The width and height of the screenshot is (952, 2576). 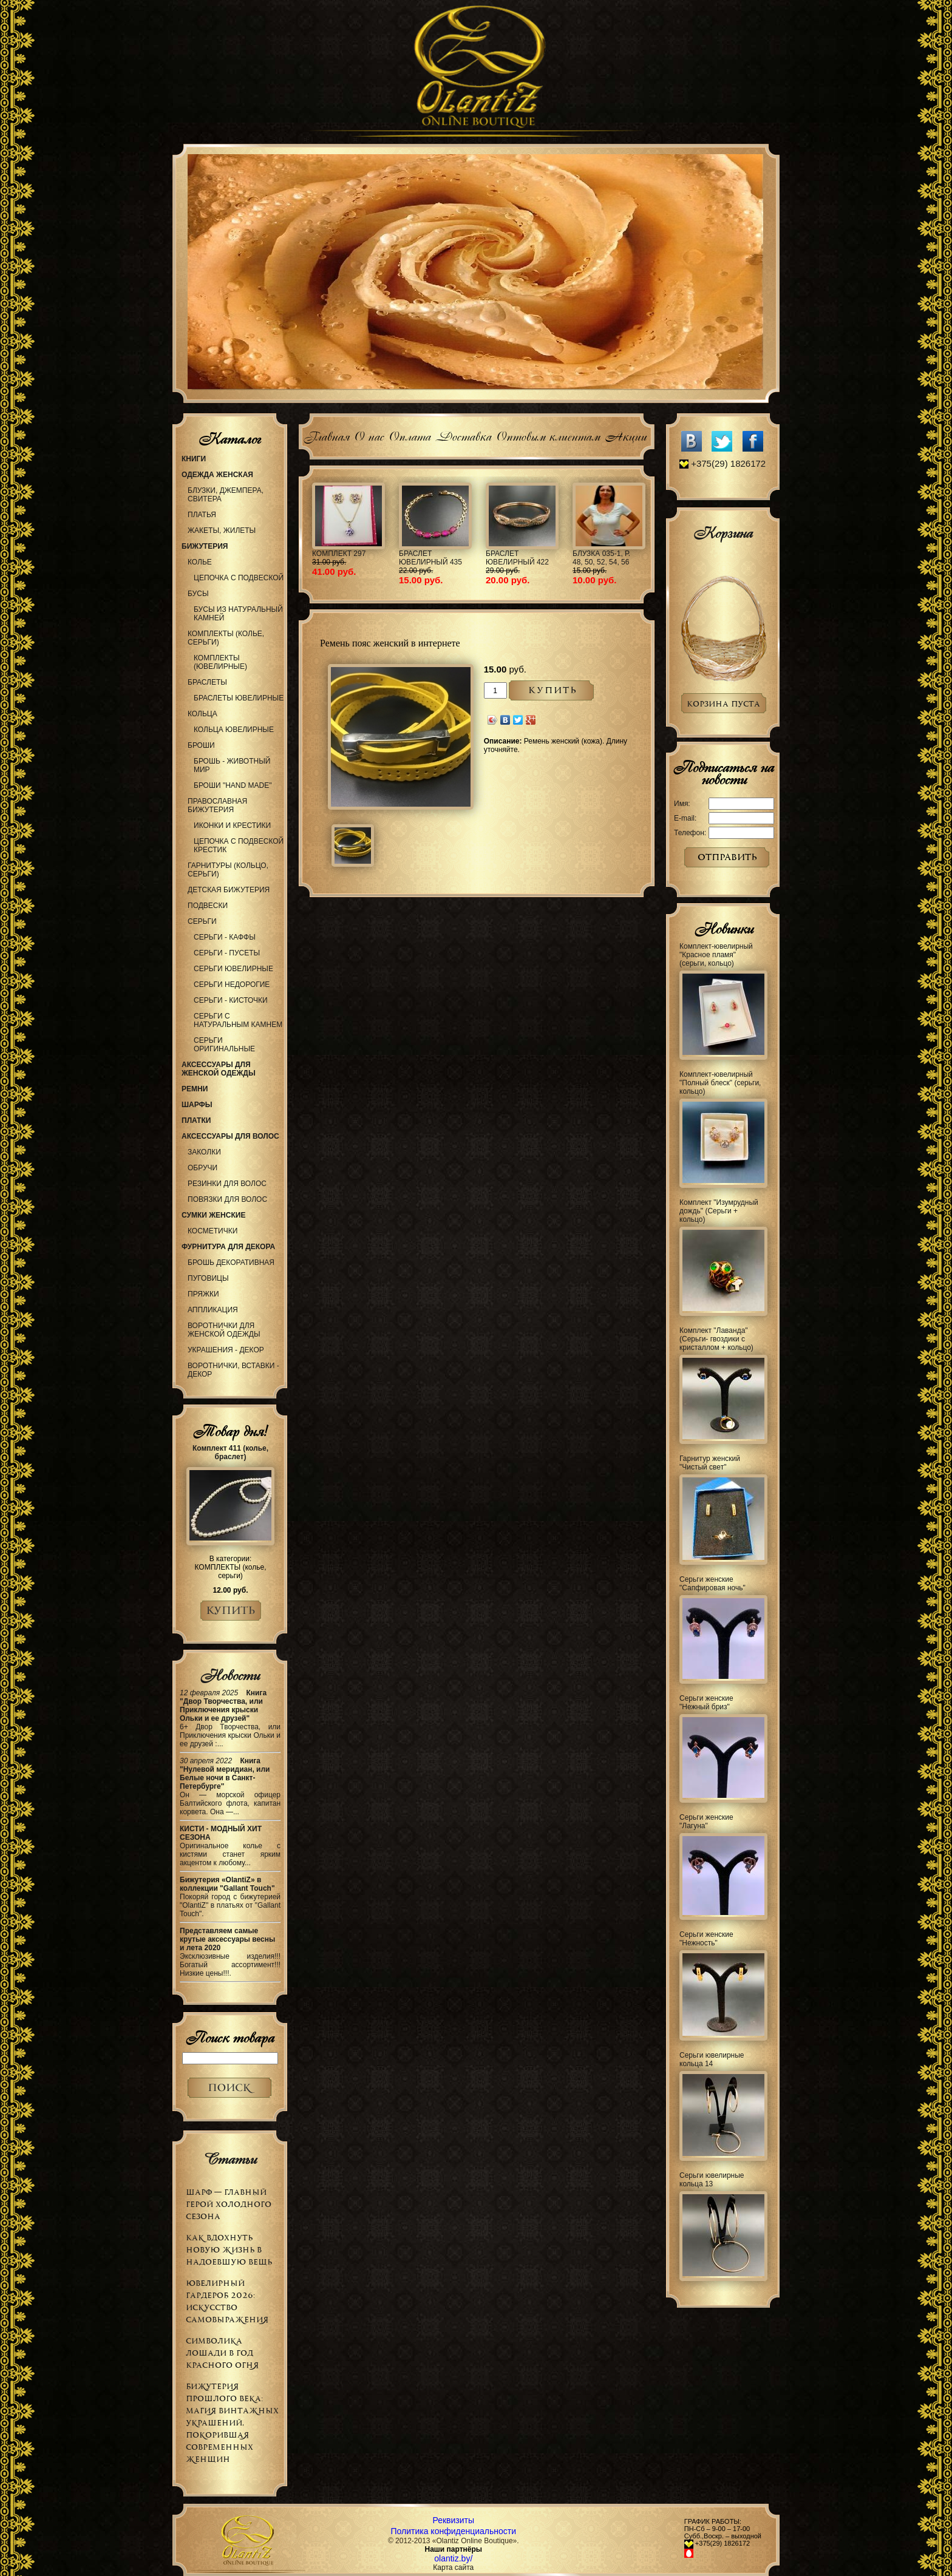 I want to click on Серьги женские "Нежность", so click(x=706, y=1938).